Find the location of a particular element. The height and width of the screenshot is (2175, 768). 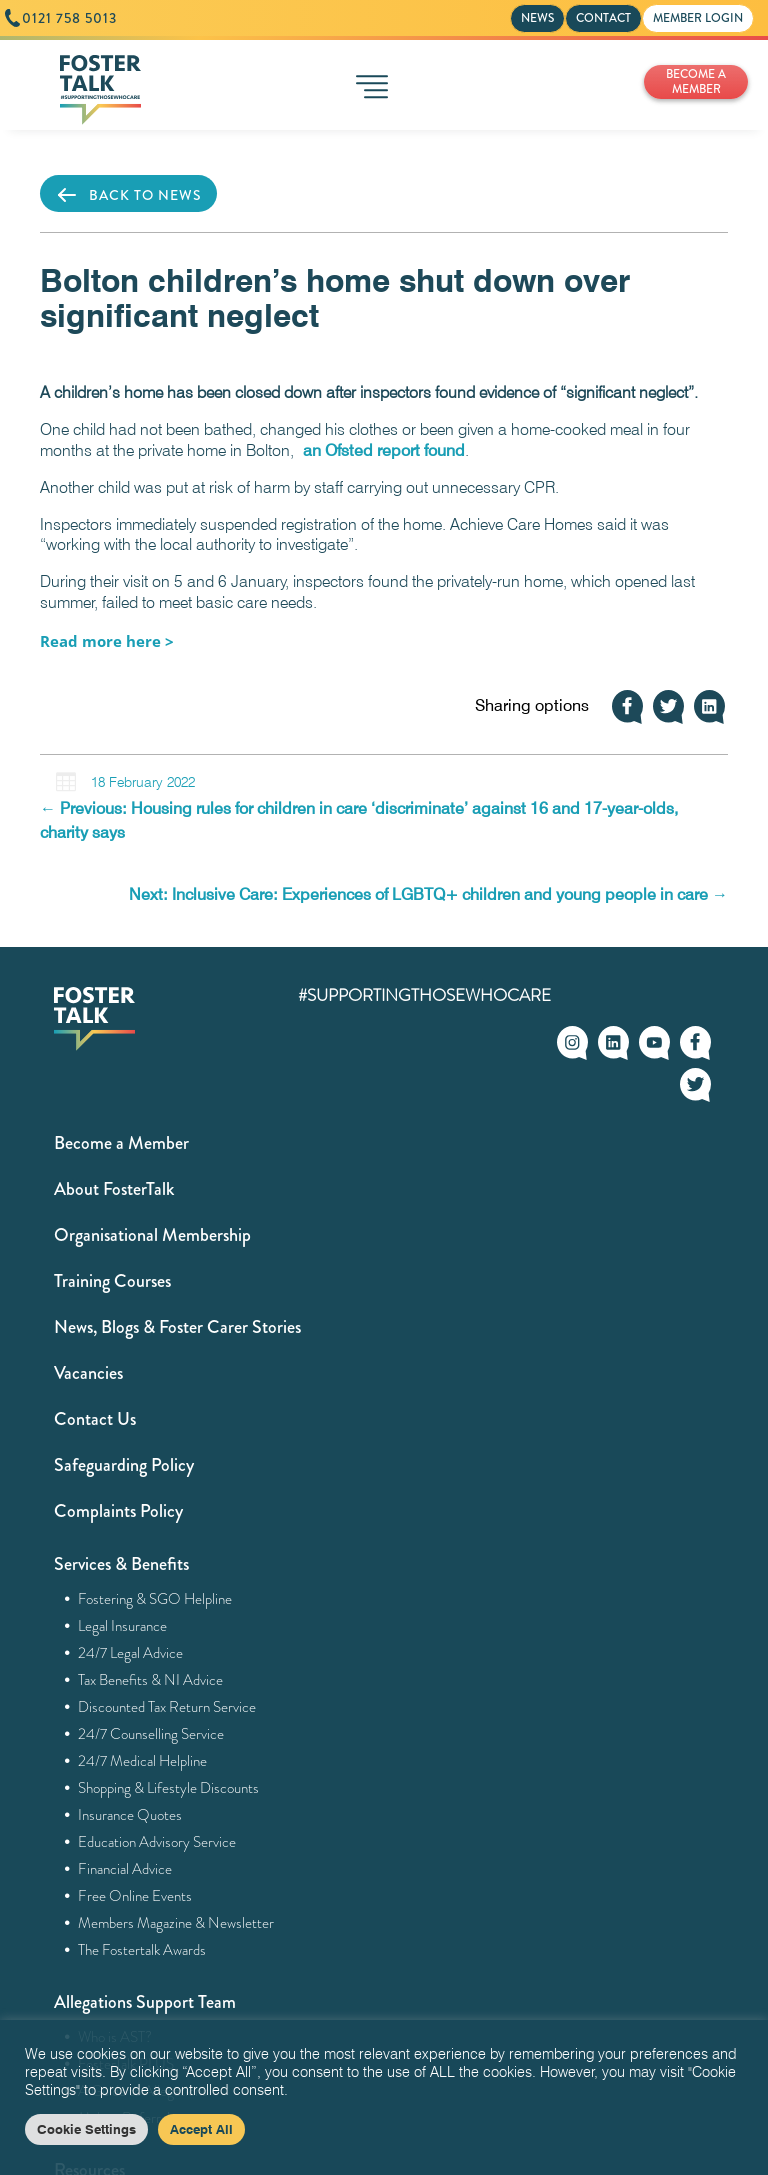

Insurance Quotes is located at coordinates (130, 1815).